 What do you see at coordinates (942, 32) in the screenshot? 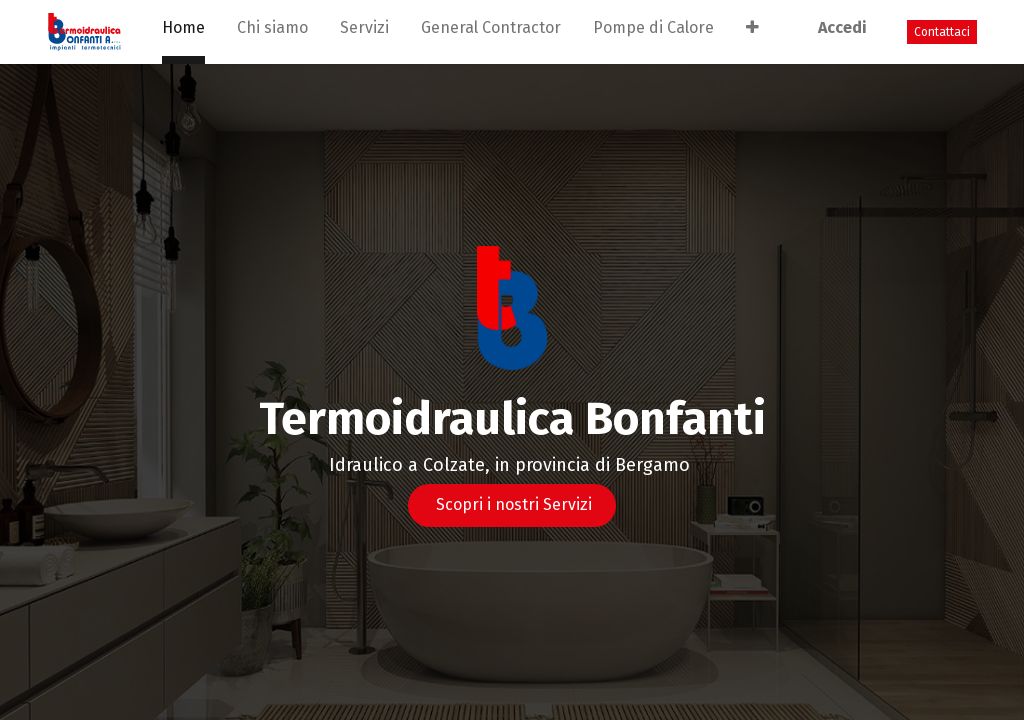
I see `Contattaci` at bounding box center [942, 32].